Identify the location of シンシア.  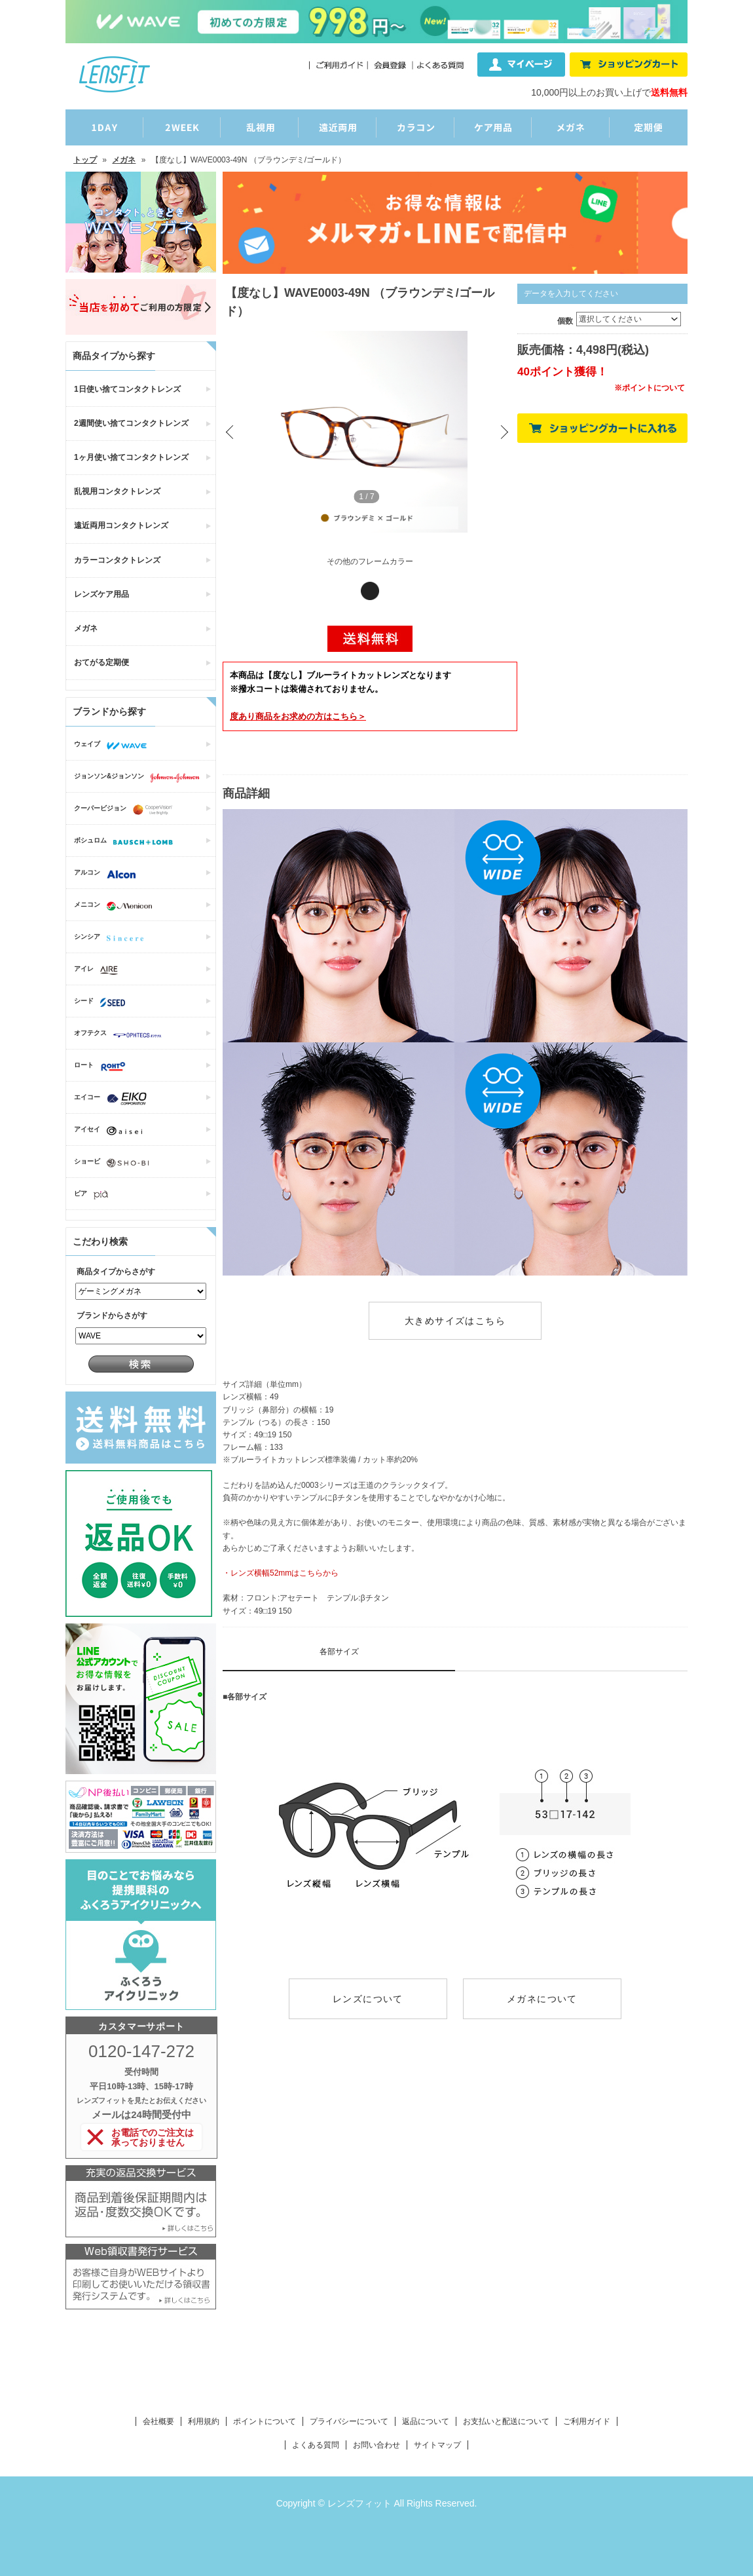
(112, 938).